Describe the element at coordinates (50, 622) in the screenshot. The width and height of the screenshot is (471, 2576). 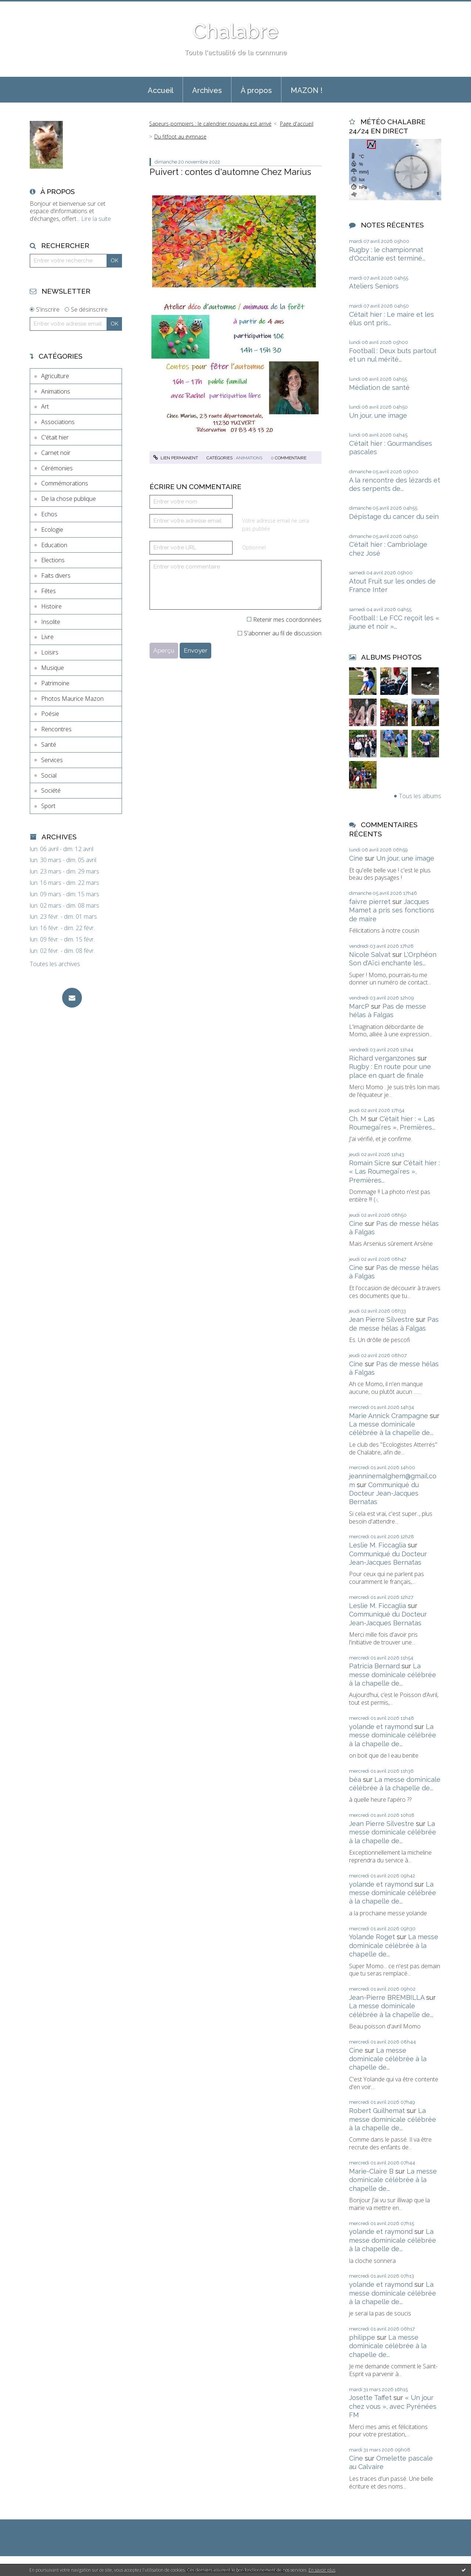
I see `Insolite` at that location.